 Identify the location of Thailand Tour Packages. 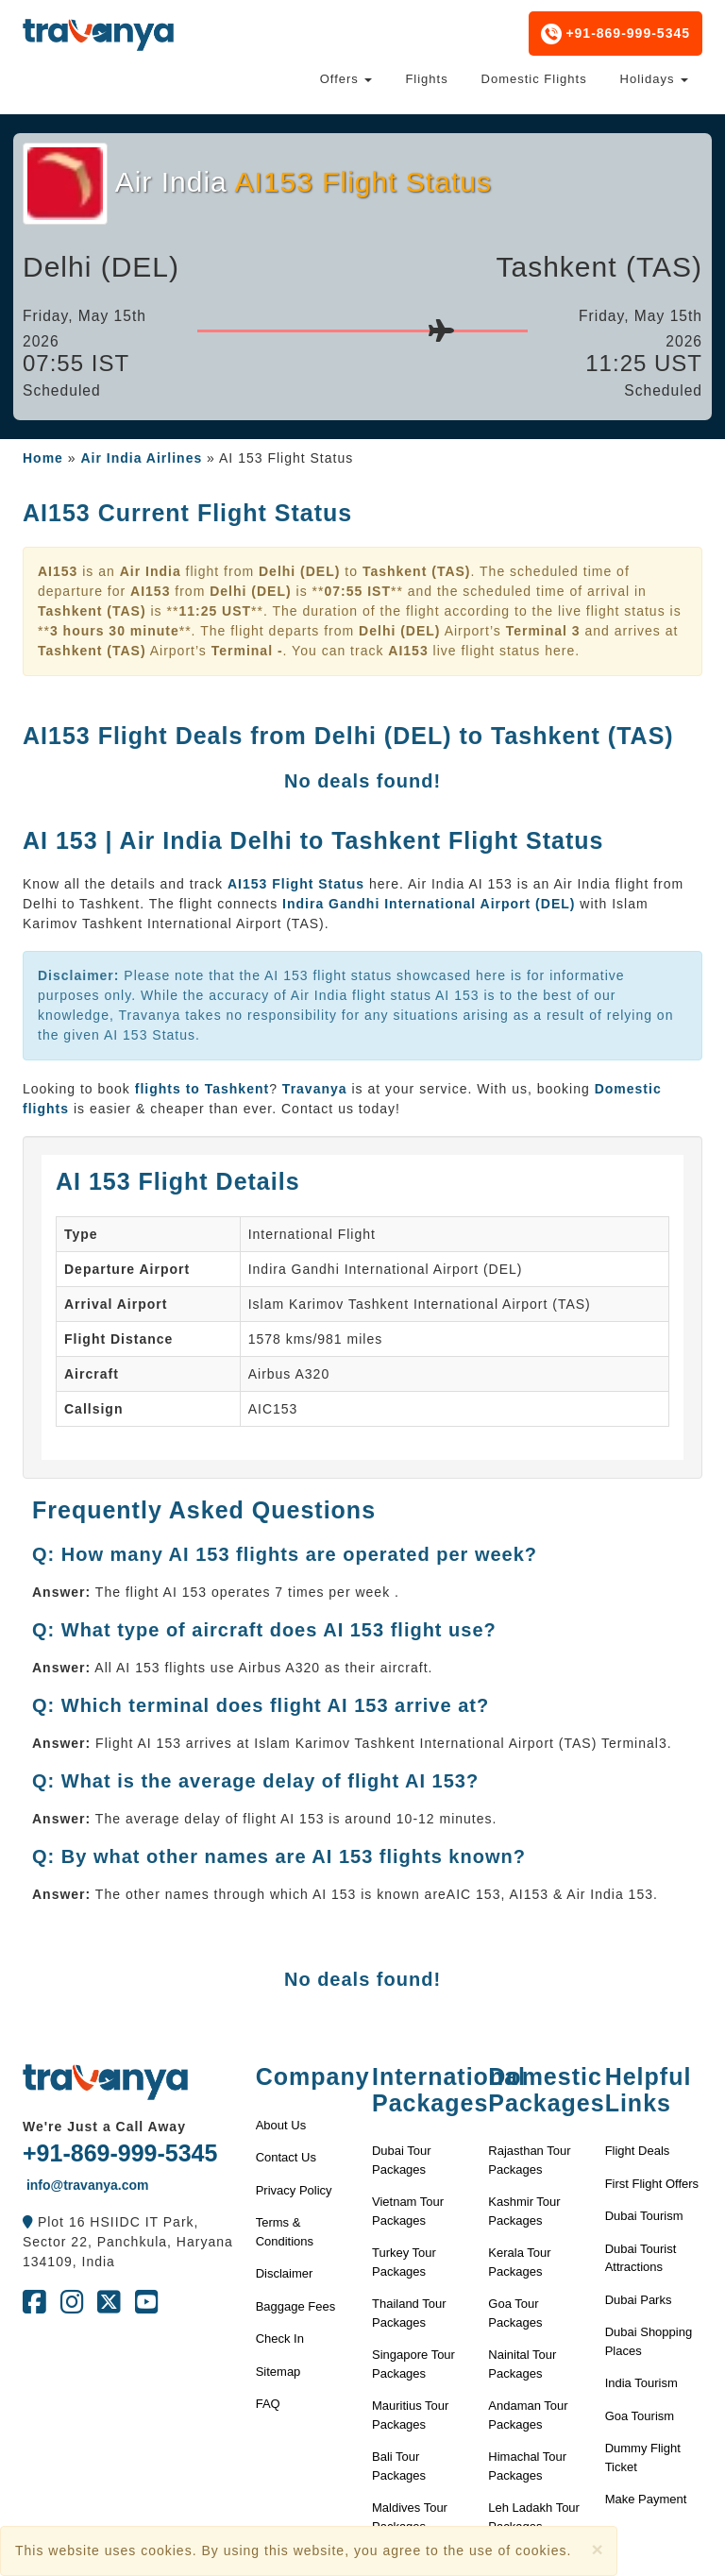
(409, 2313).